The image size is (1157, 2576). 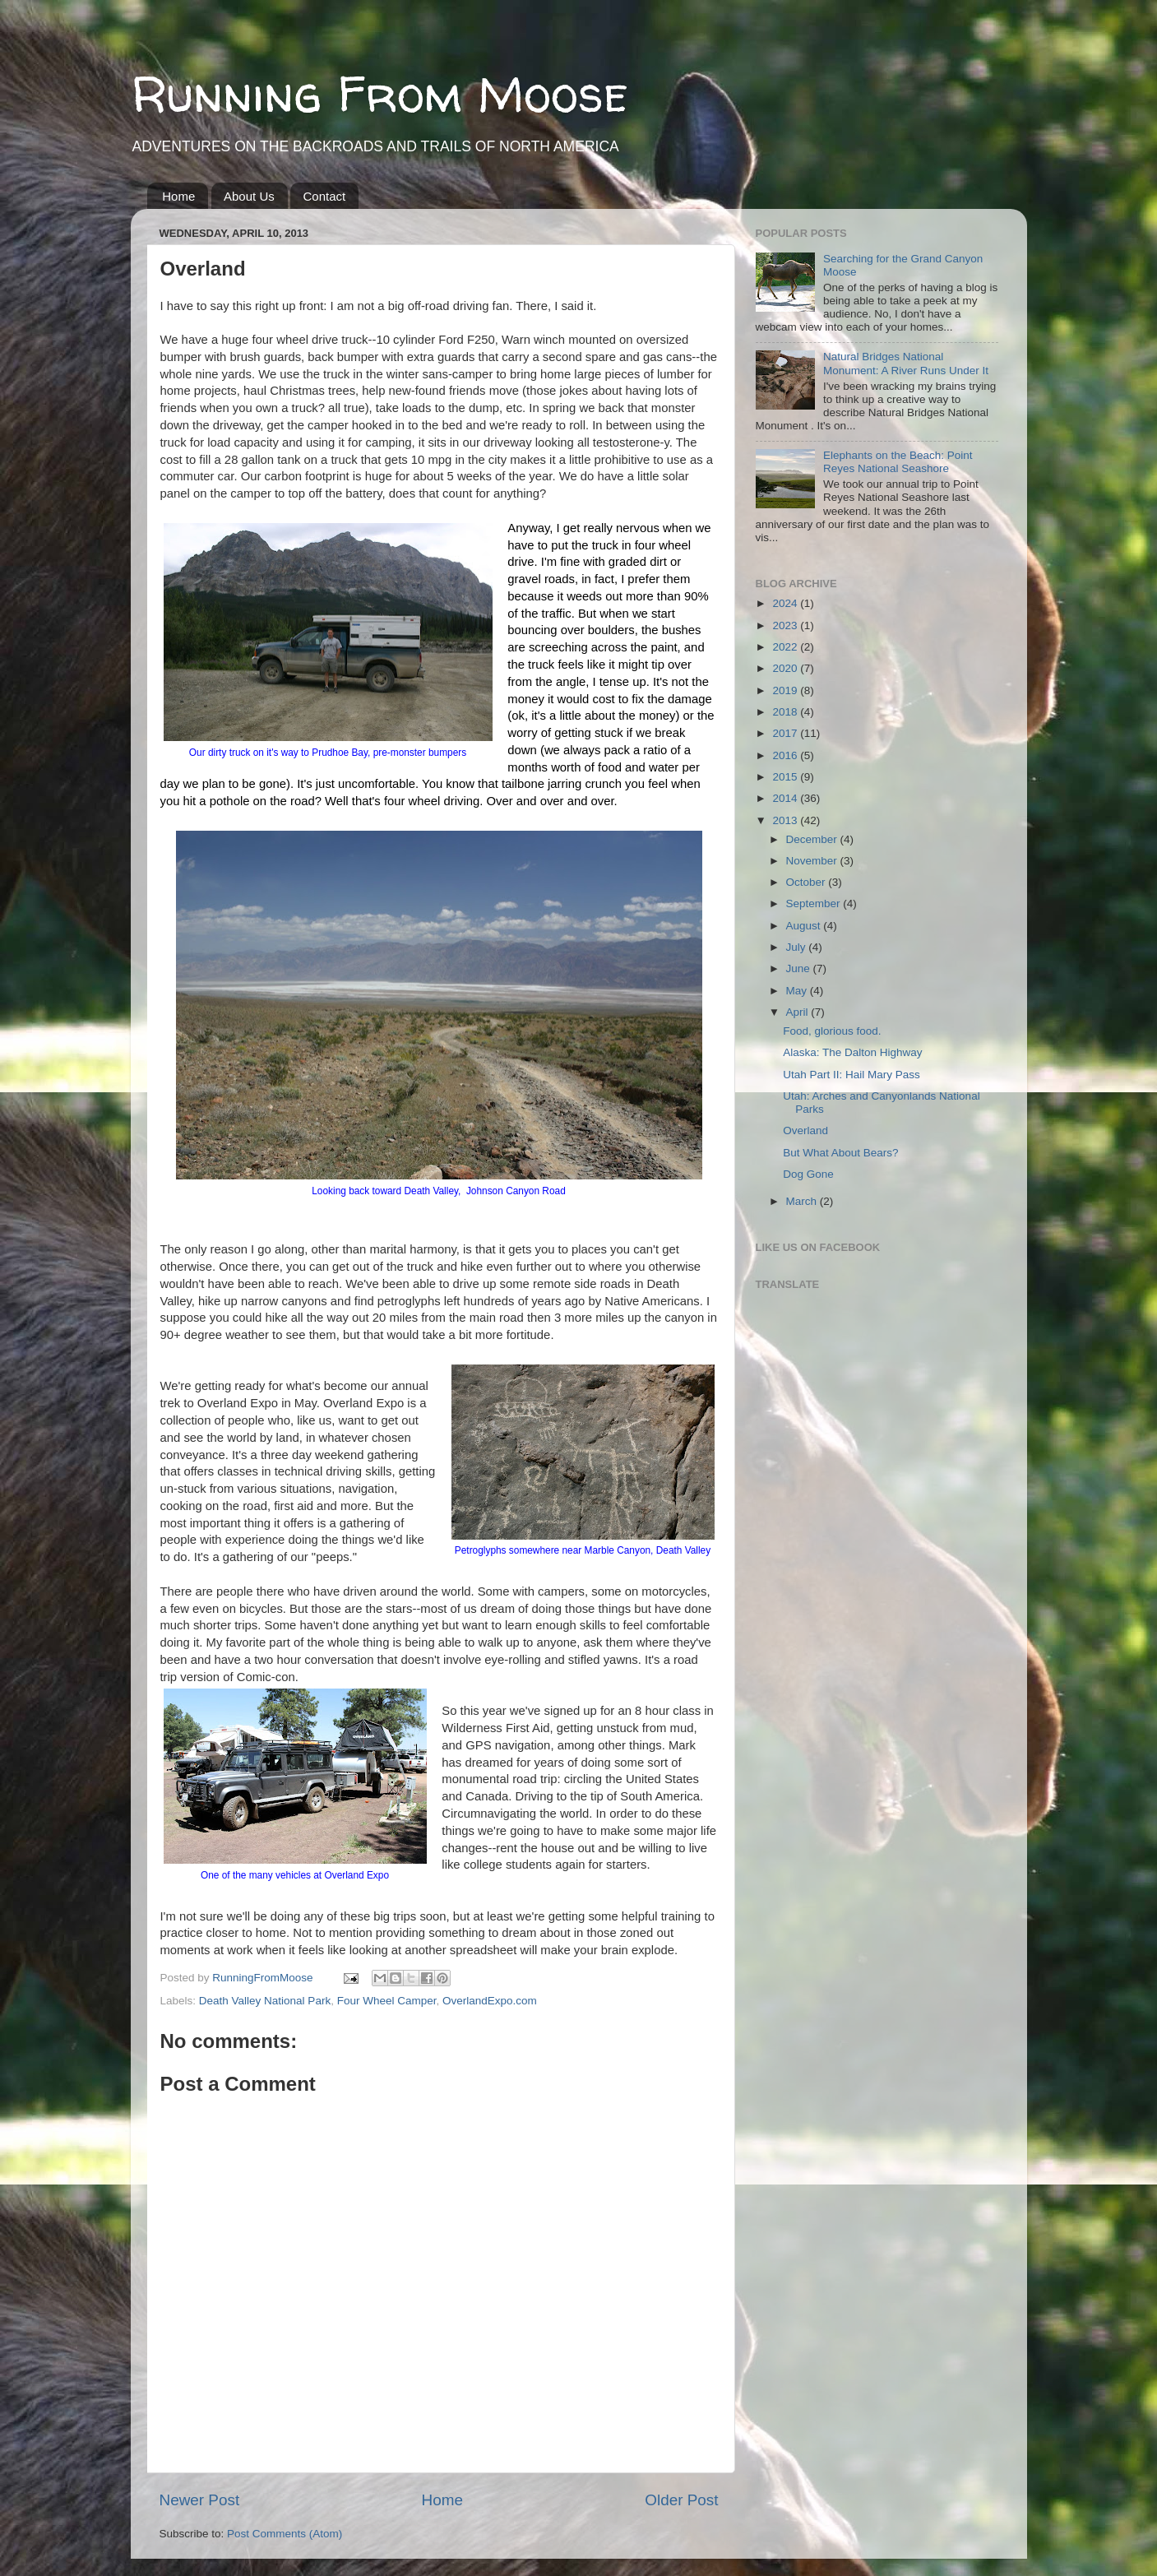 What do you see at coordinates (832, 1031) in the screenshot?
I see `Food, glorious food.` at bounding box center [832, 1031].